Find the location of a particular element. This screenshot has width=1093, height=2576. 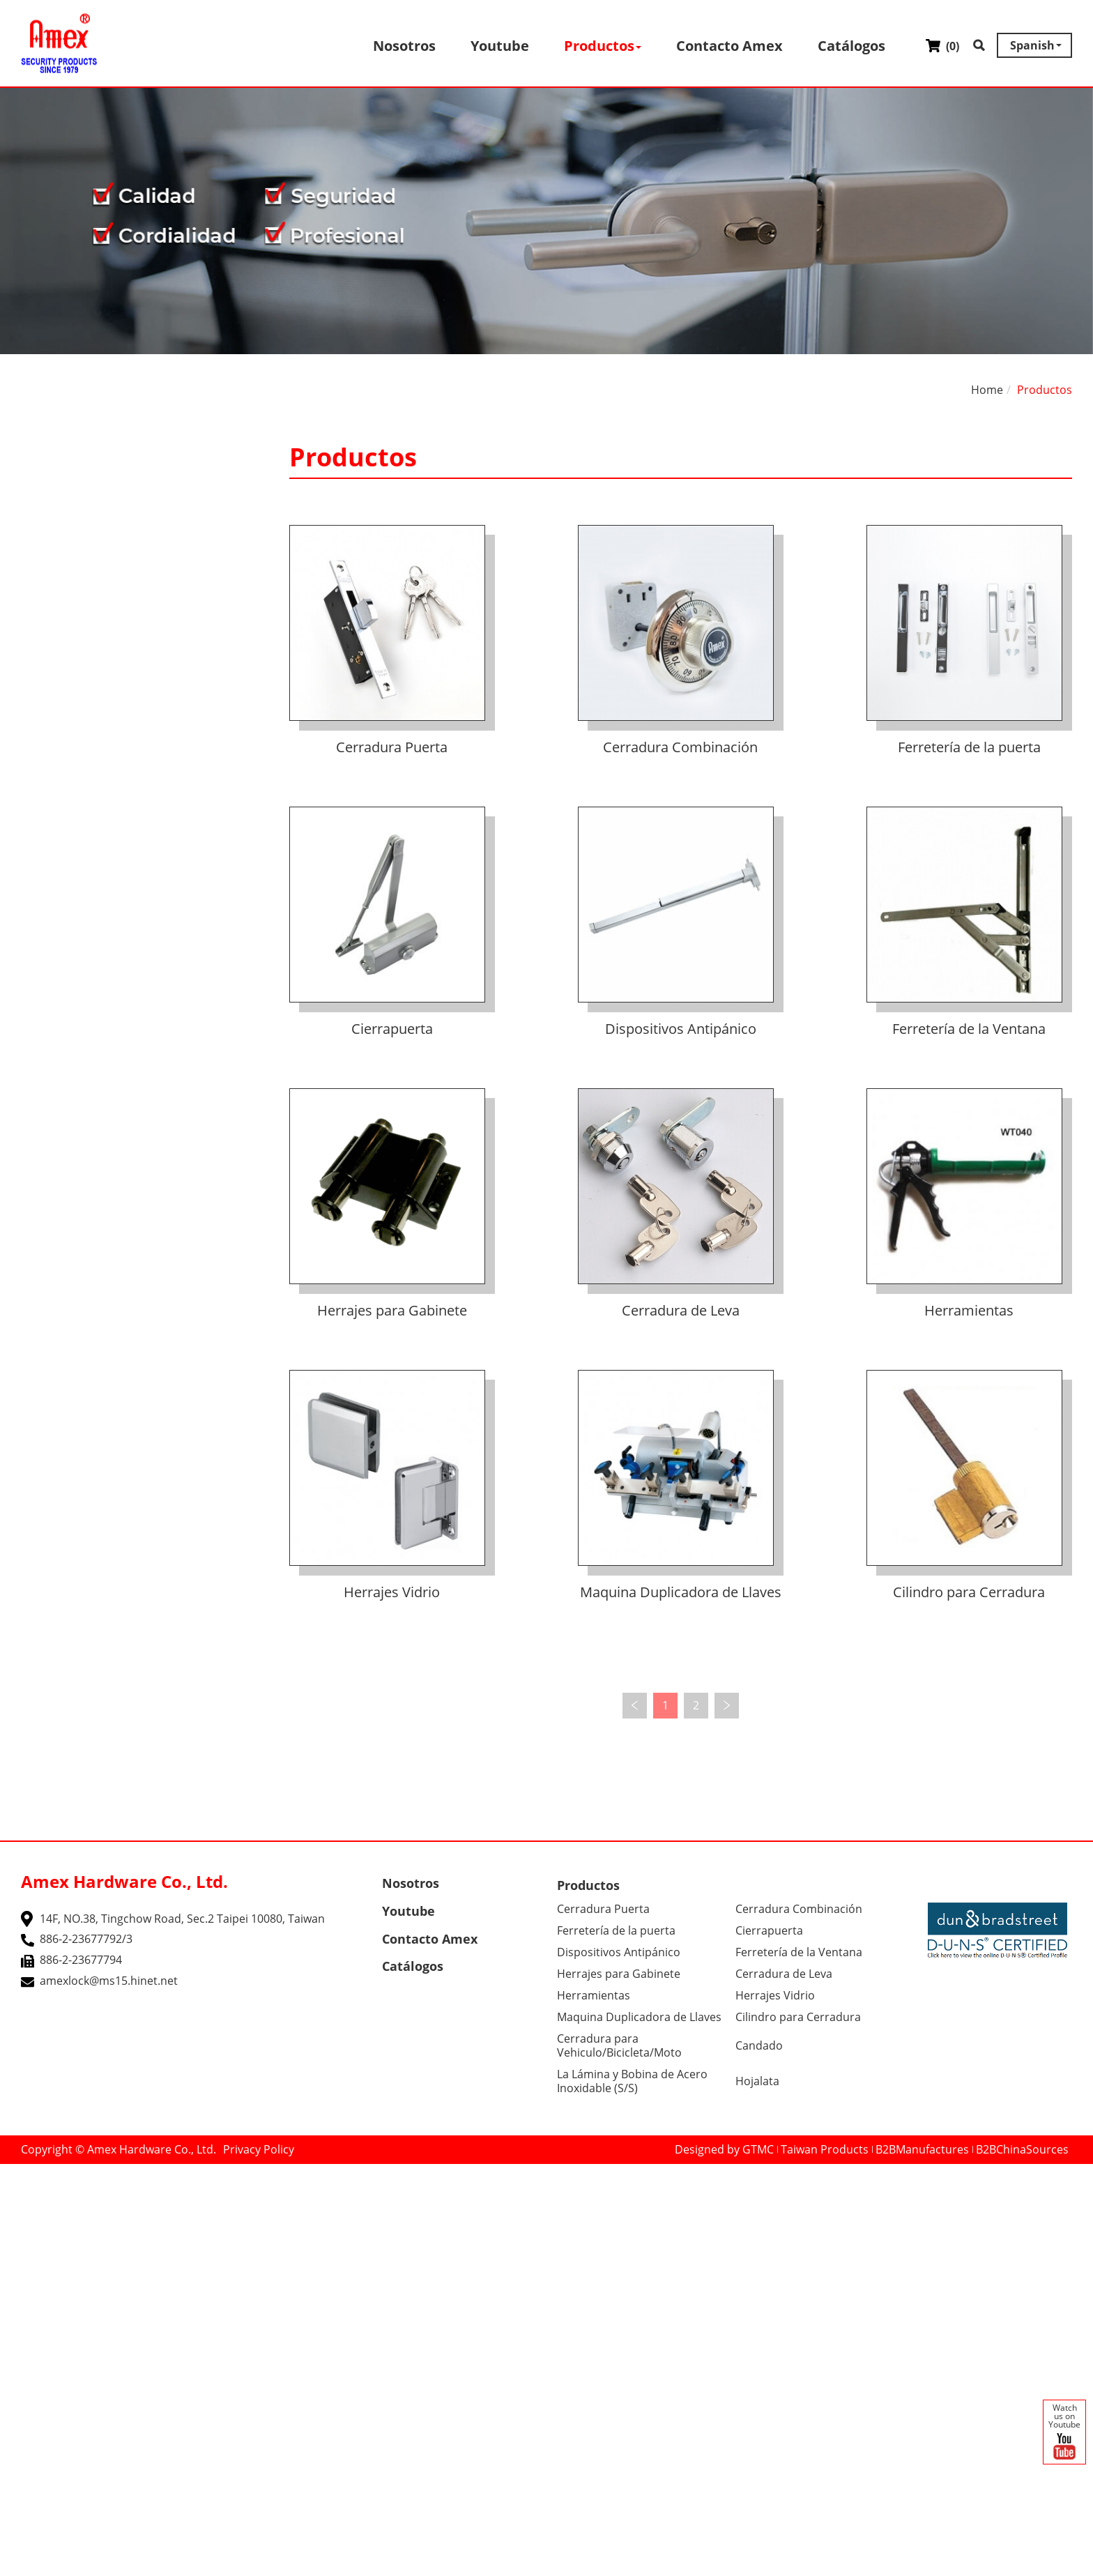

Cierrapuerta is located at coordinates (392, 1028).